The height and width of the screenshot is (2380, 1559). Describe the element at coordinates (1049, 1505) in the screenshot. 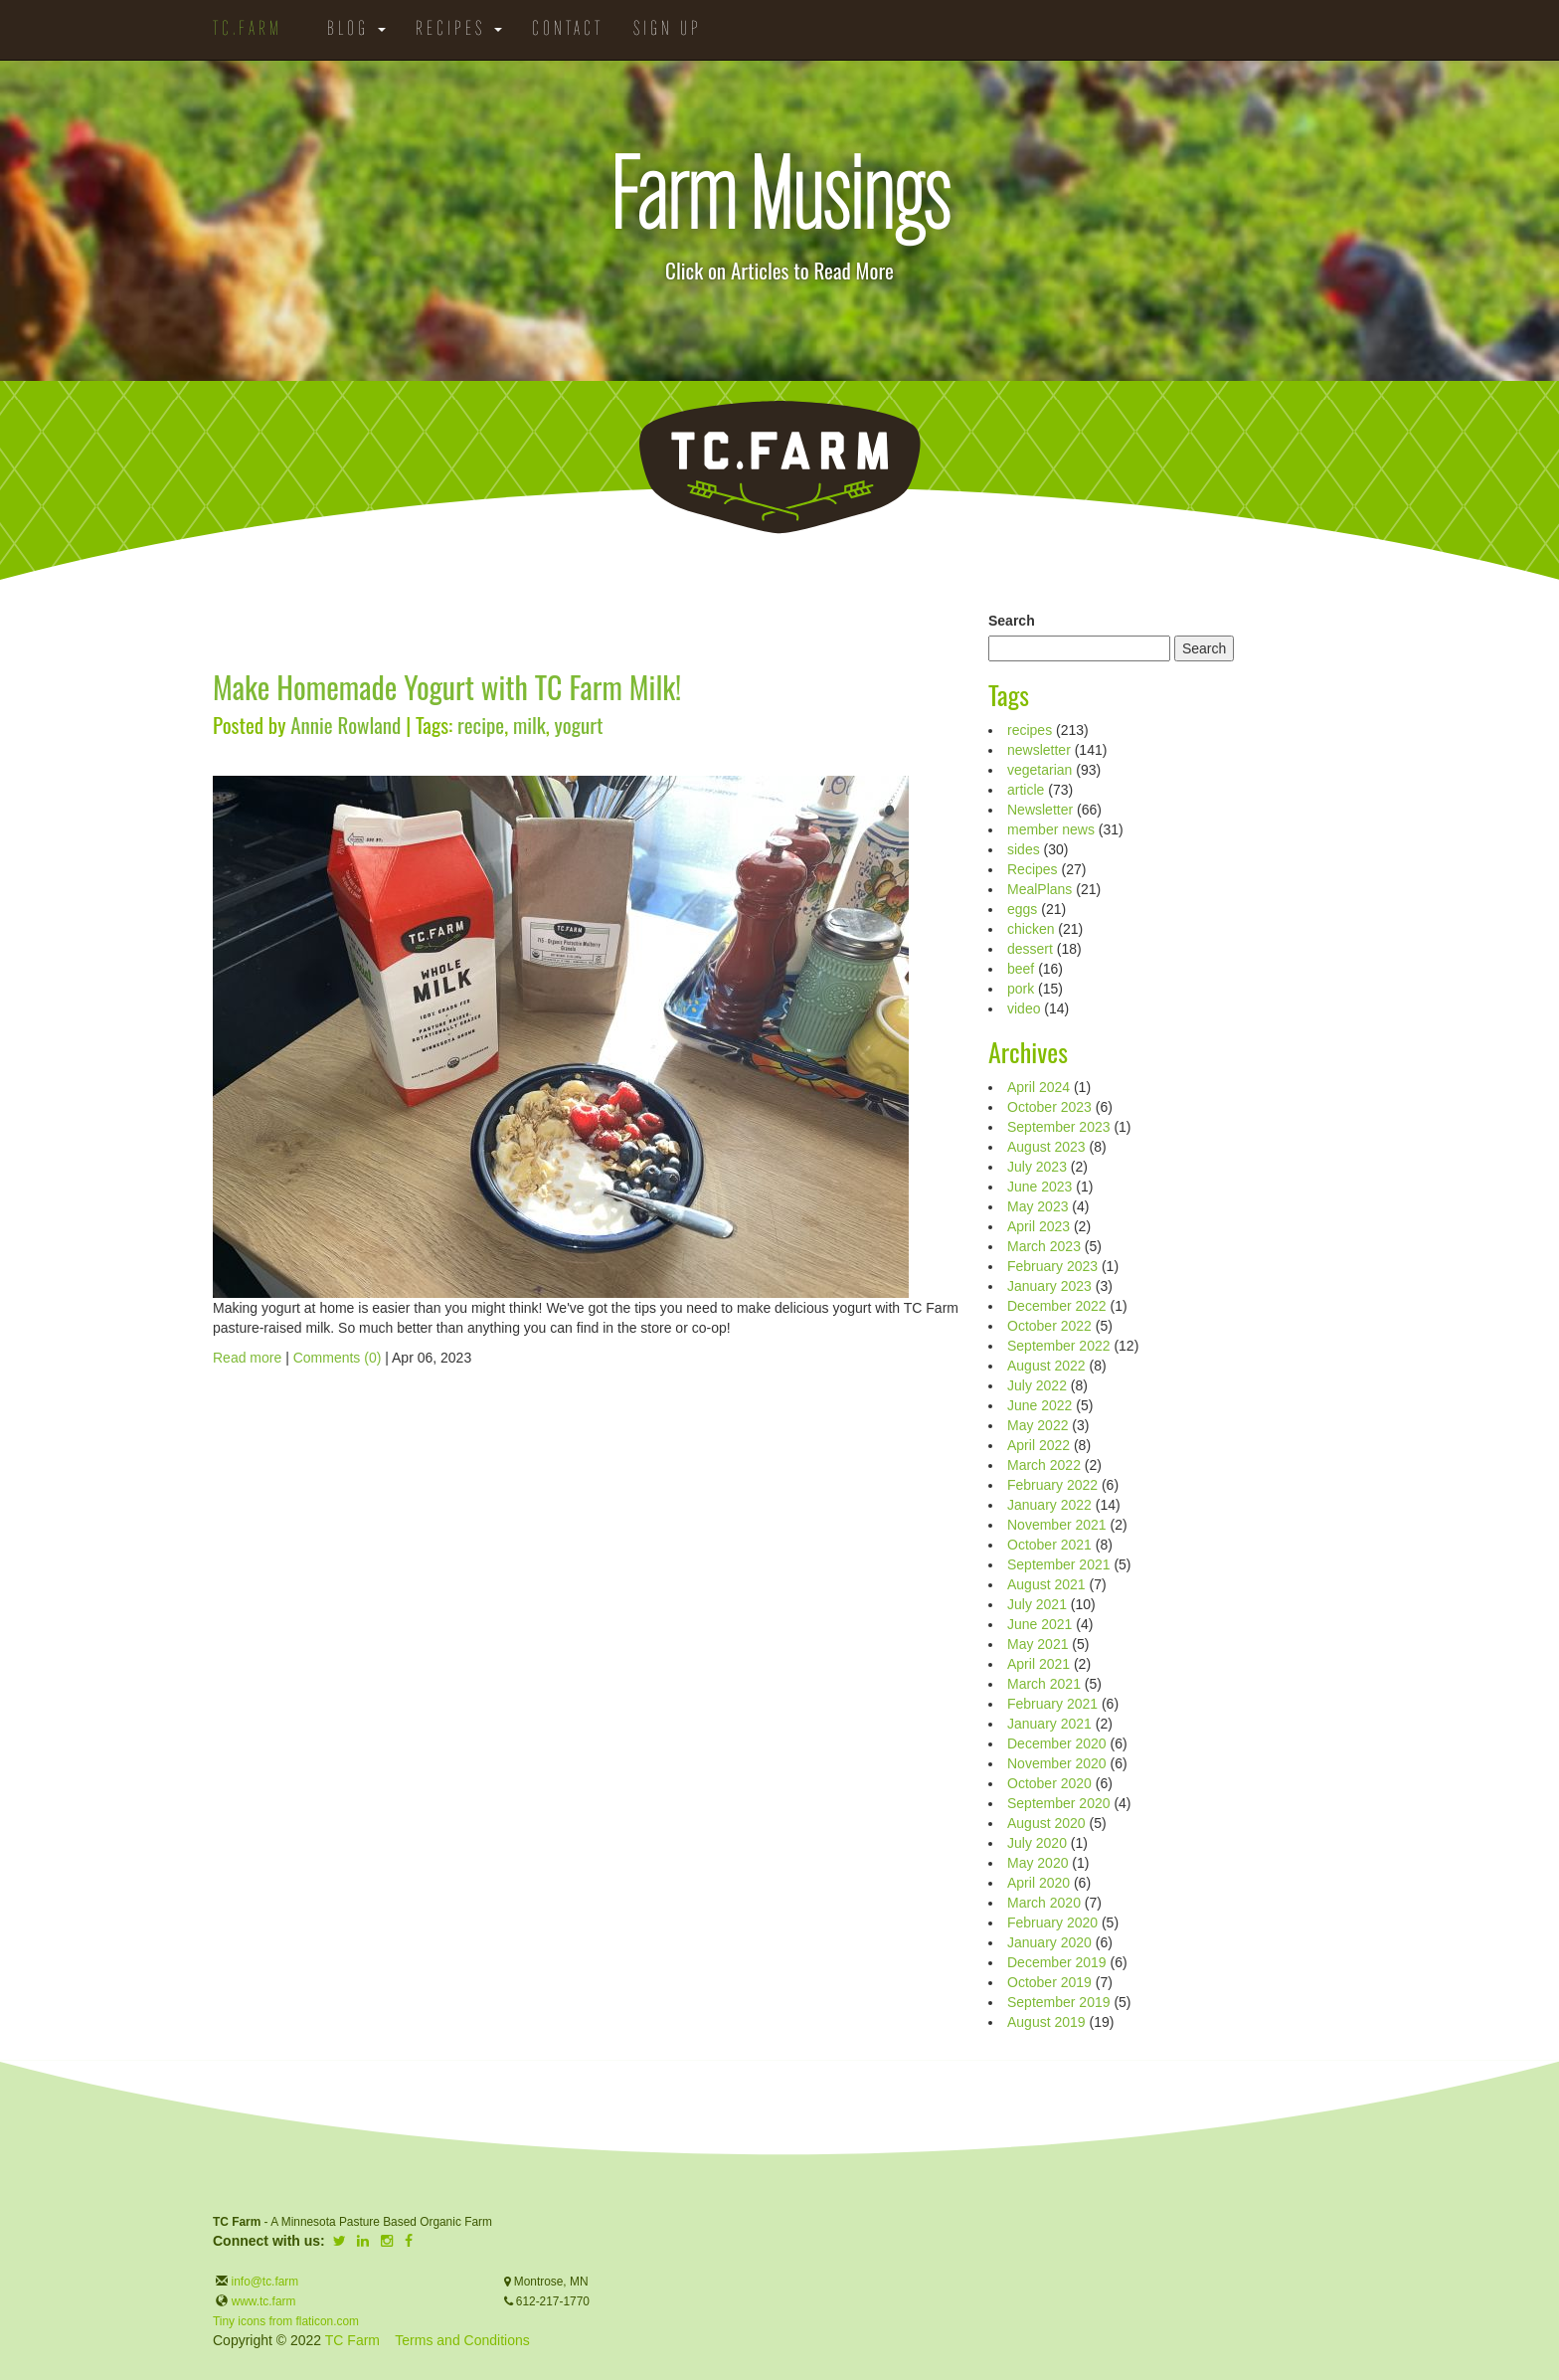

I see `January 2022` at that location.